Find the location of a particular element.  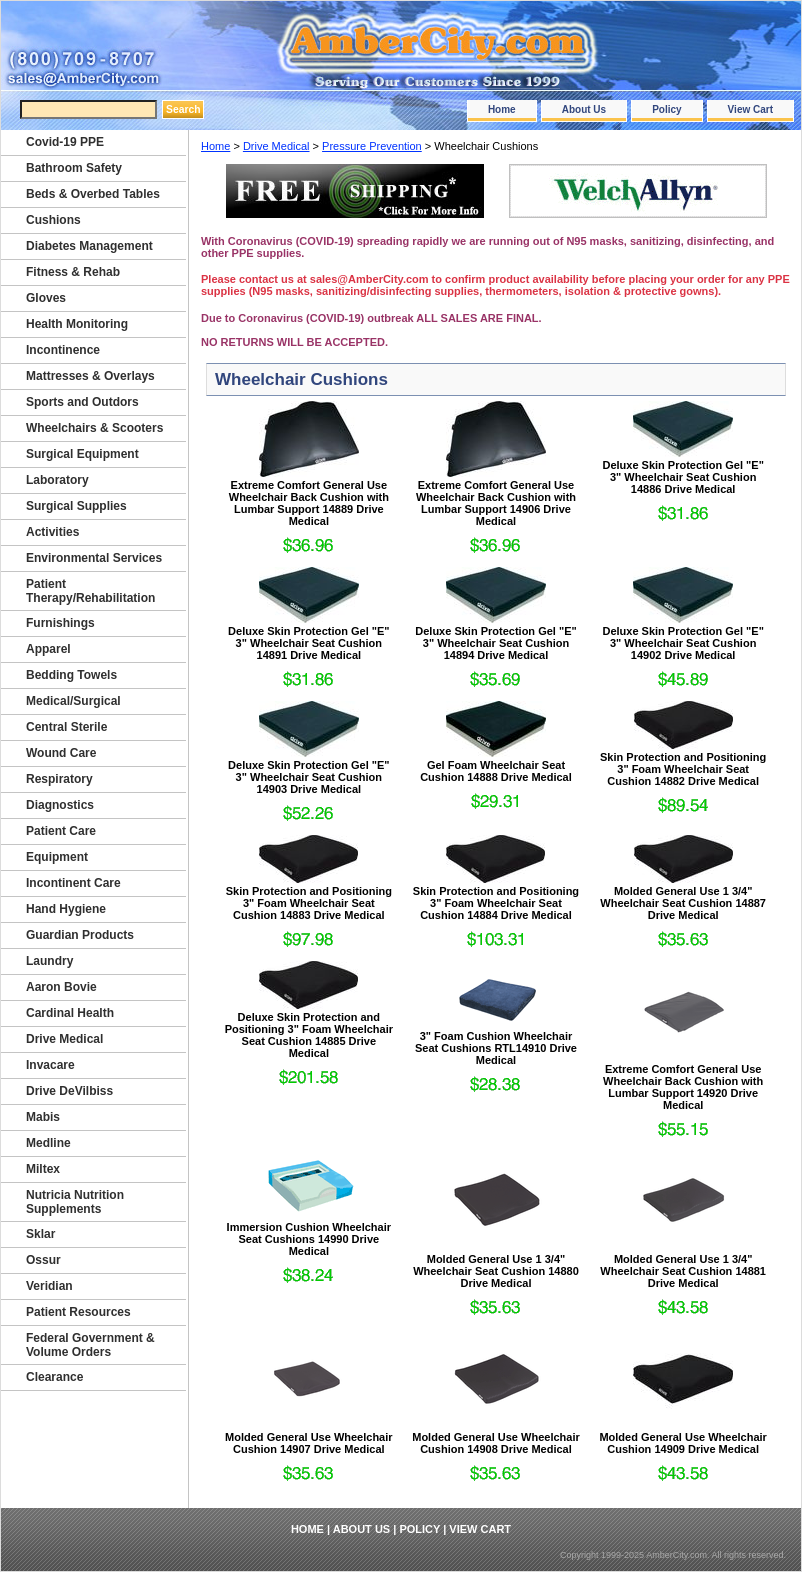

Patient Resources is located at coordinates (78, 1312).